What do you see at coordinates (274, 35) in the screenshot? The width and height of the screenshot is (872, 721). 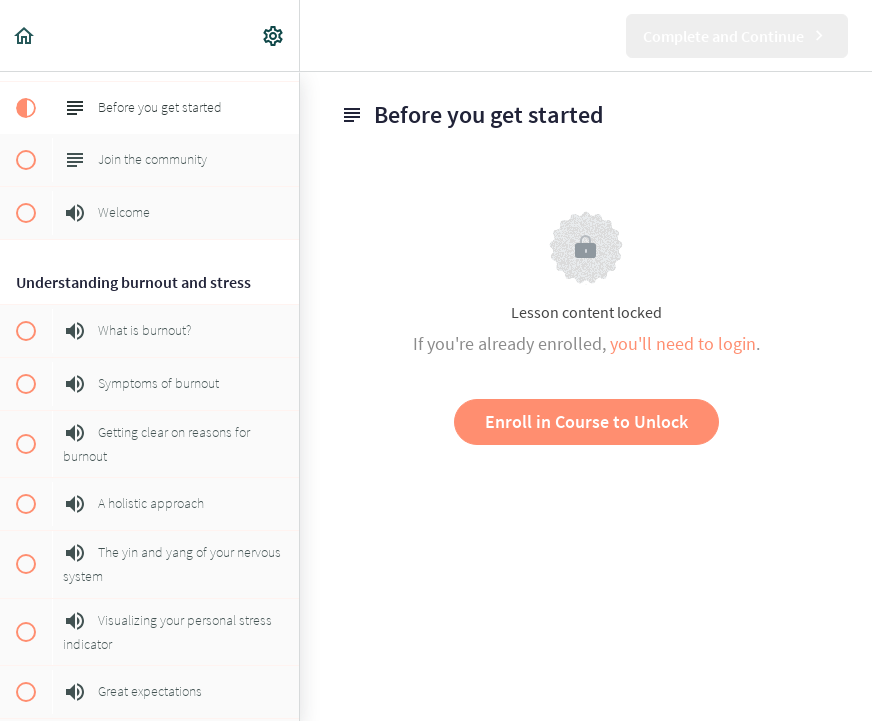 I see `[menuitem]` at bounding box center [274, 35].